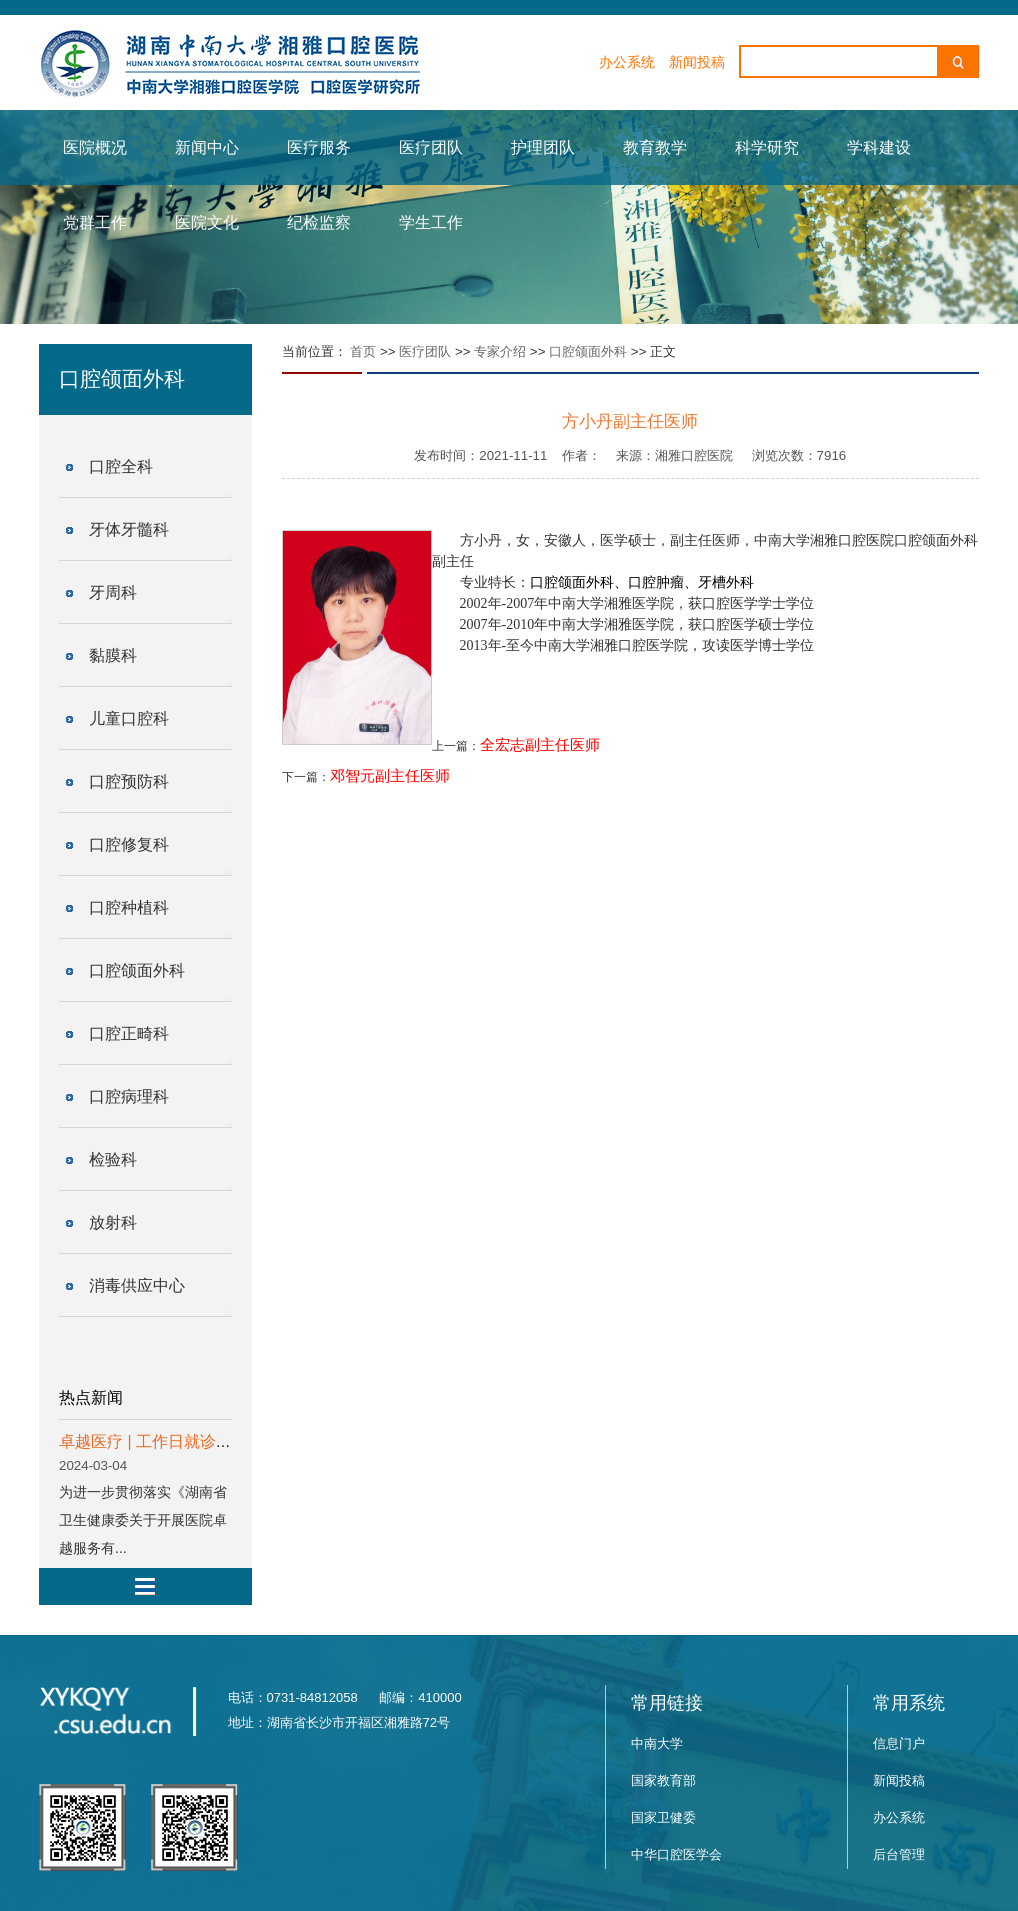 The image size is (1018, 1911). Describe the element at coordinates (129, 844) in the screenshot. I see `口腔修复科` at that location.